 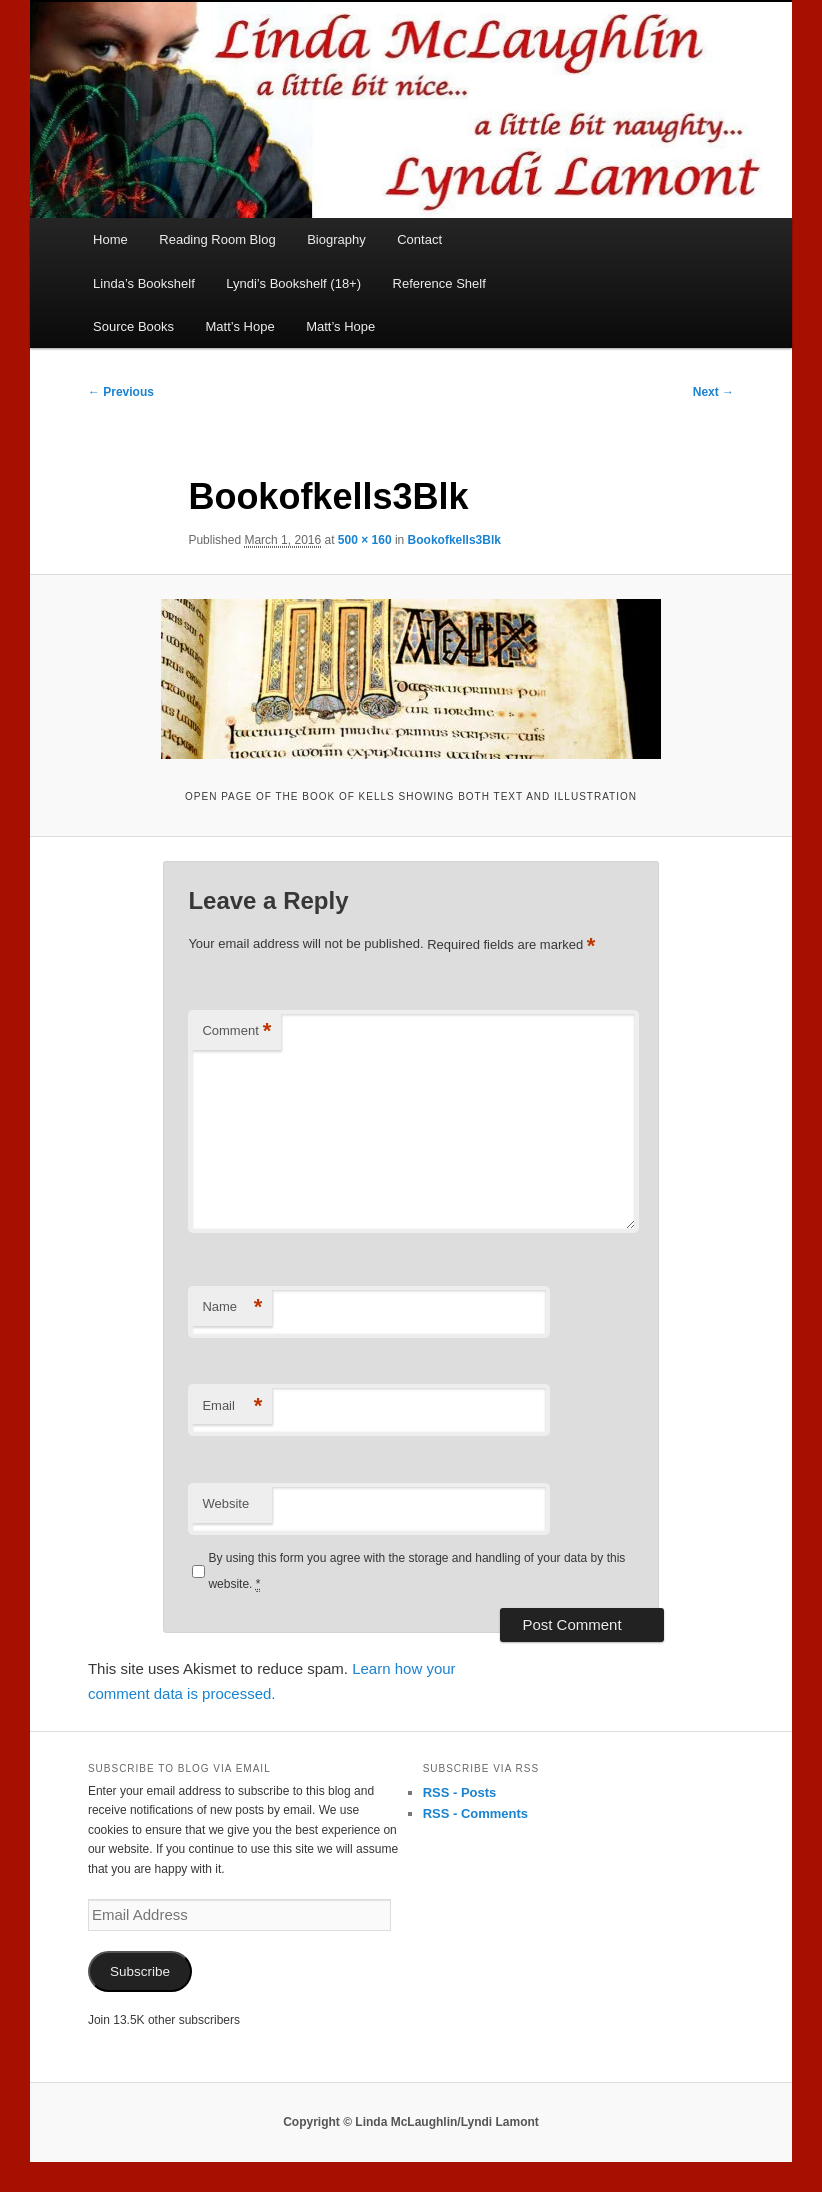 I want to click on Biography, so click(x=336, y=239).